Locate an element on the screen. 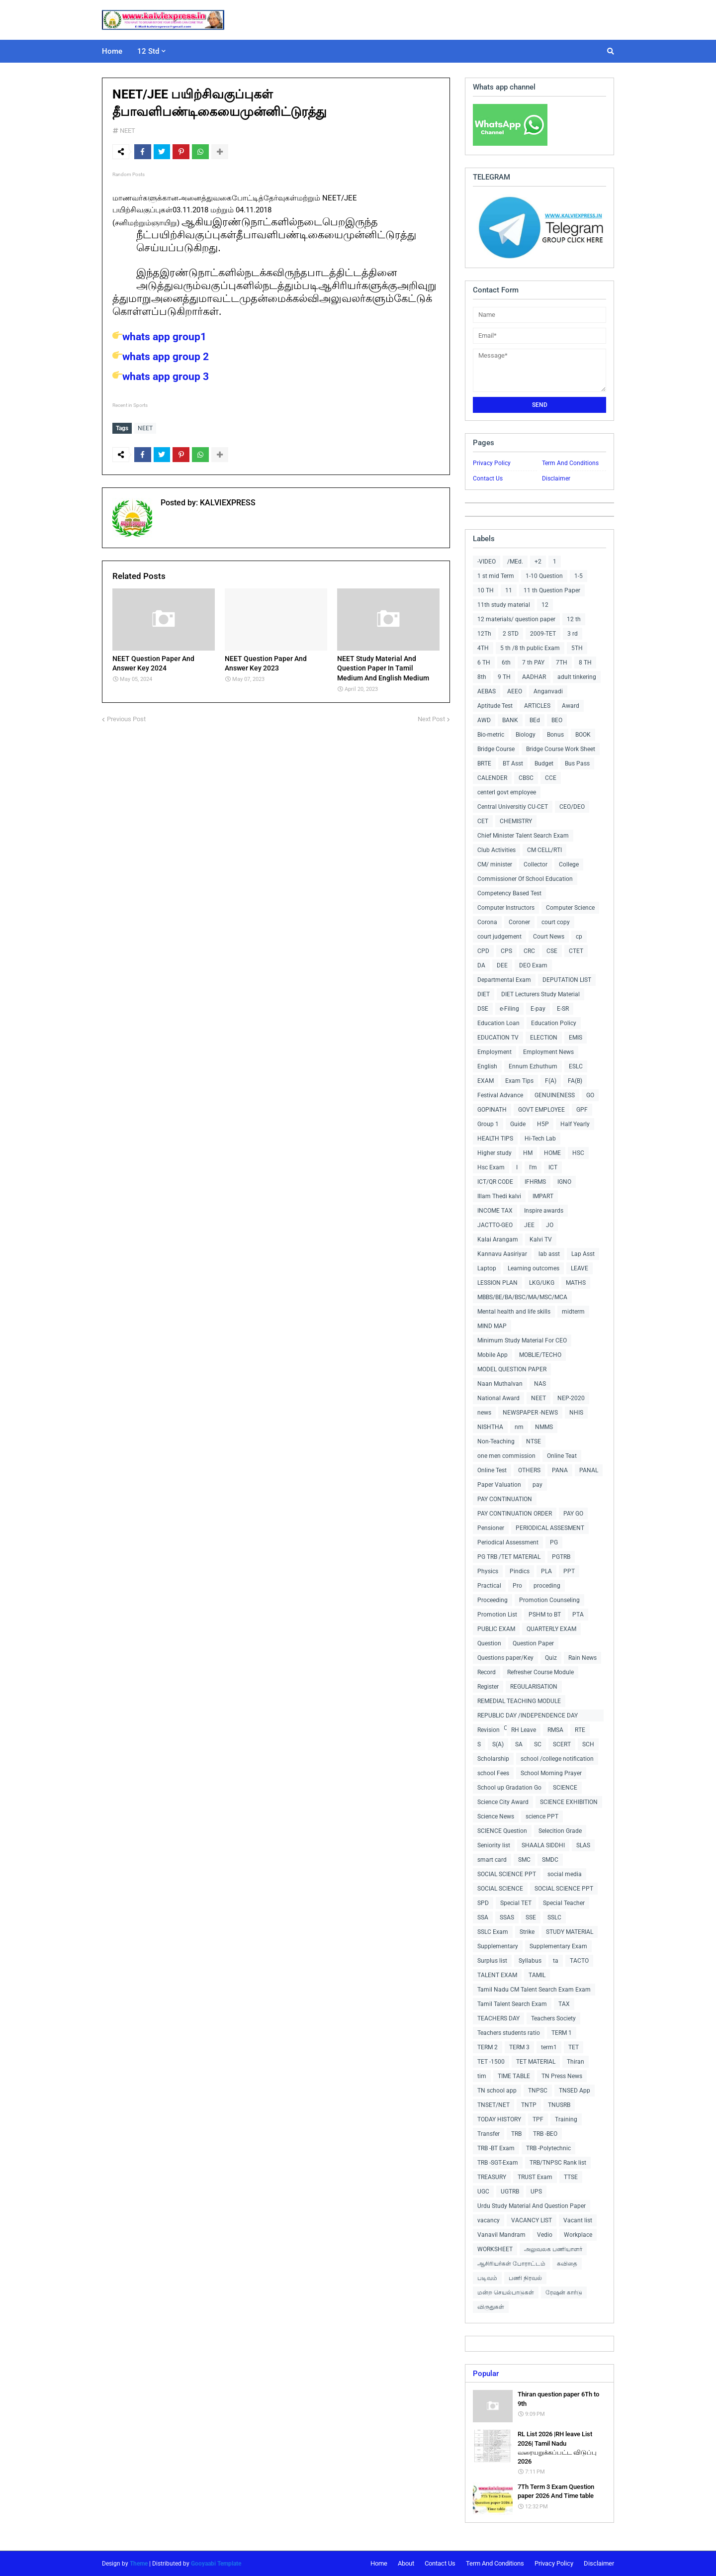  TN school app is located at coordinates (497, 2090).